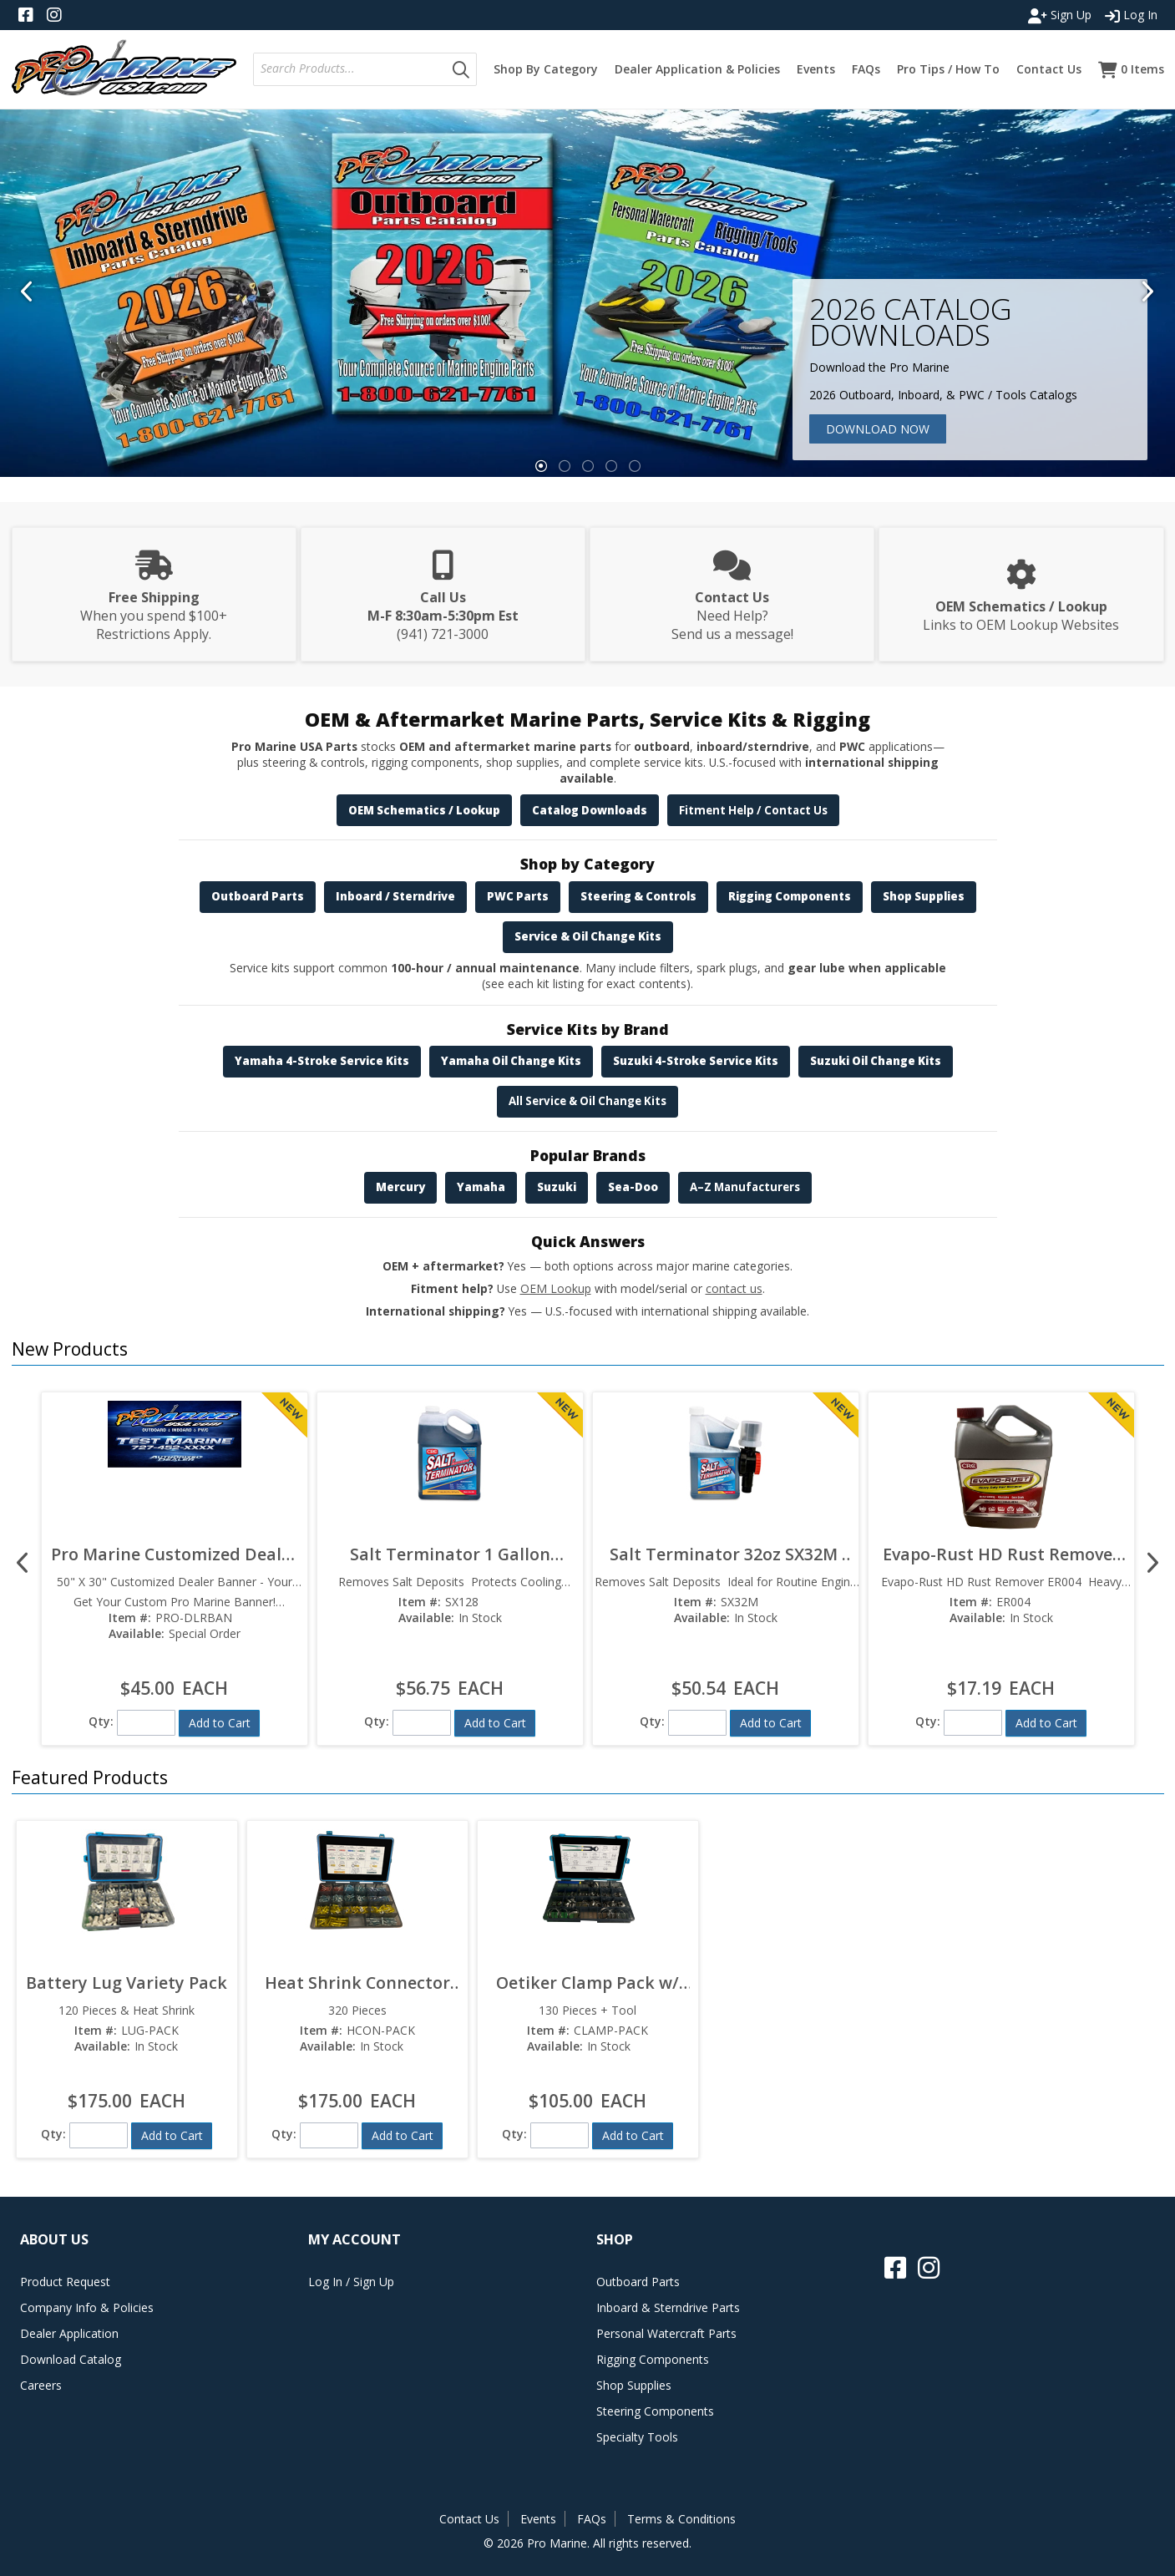 This screenshot has height=2576, width=1175. Describe the element at coordinates (633, 1186) in the screenshot. I see `Sea-Doo` at that location.